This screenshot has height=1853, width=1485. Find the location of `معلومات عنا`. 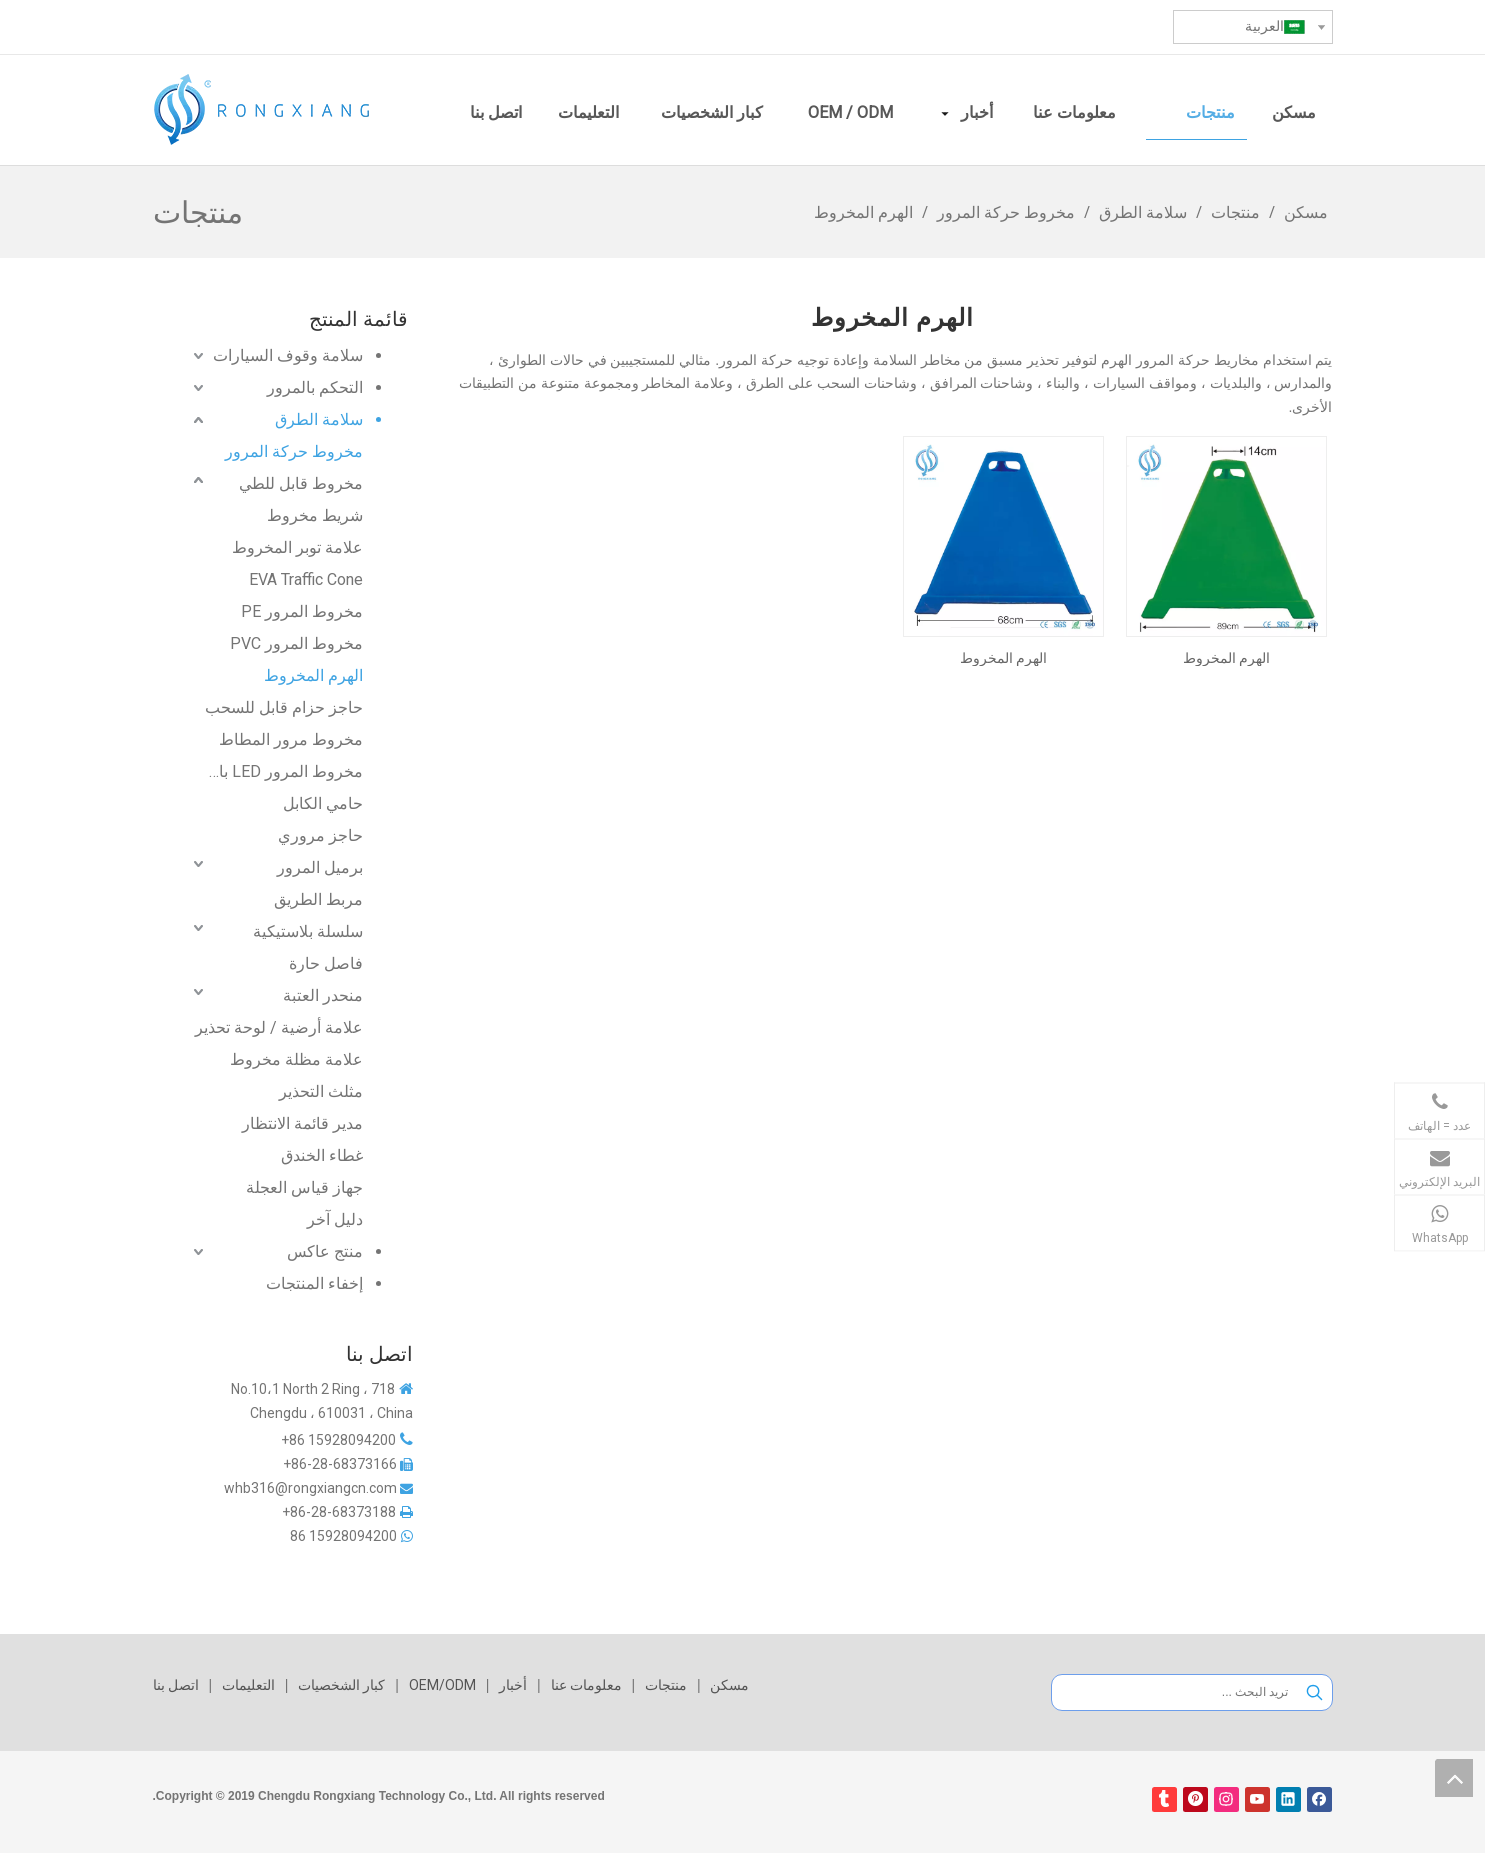

معلومات عنا is located at coordinates (586, 1685).